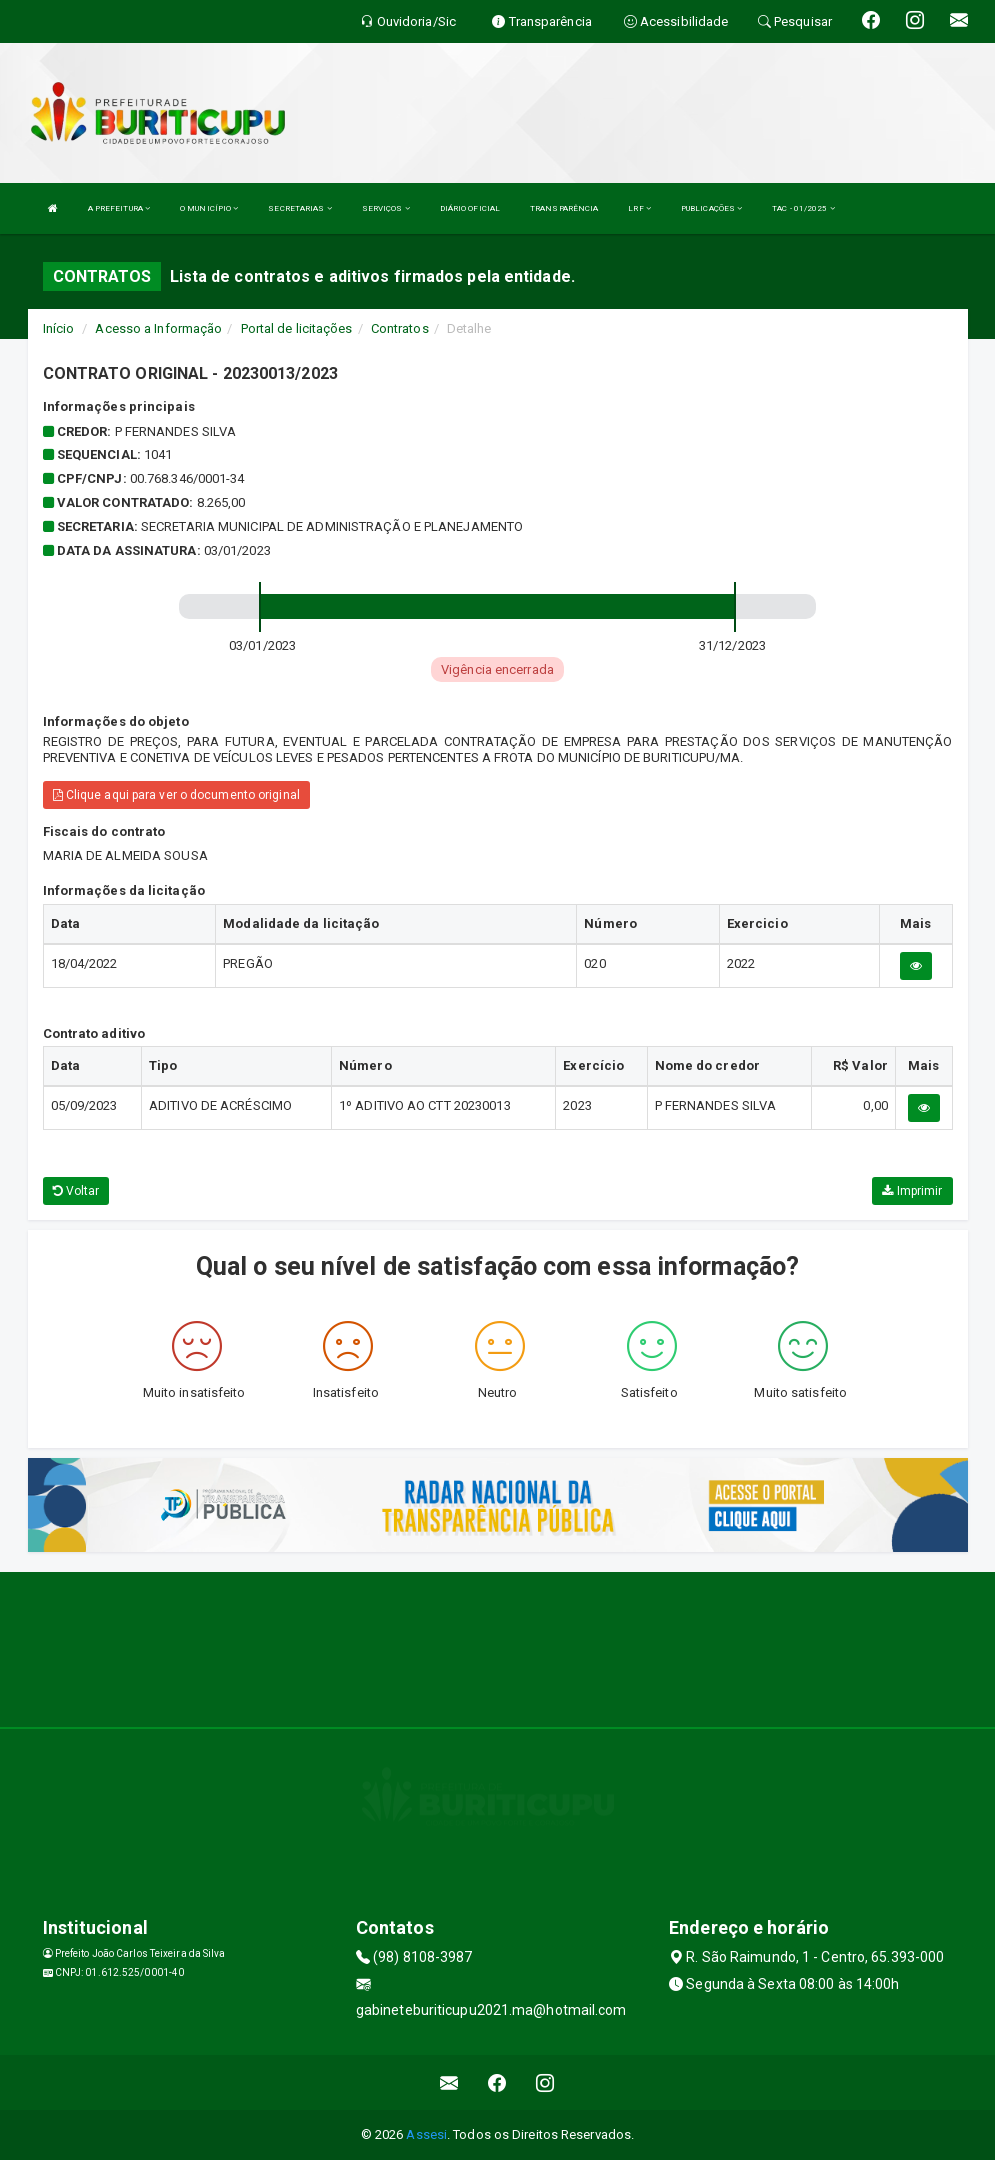  Describe the element at coordinates (209, 208) in the screenshot. I see `O MUNICÍPIO` at that location.